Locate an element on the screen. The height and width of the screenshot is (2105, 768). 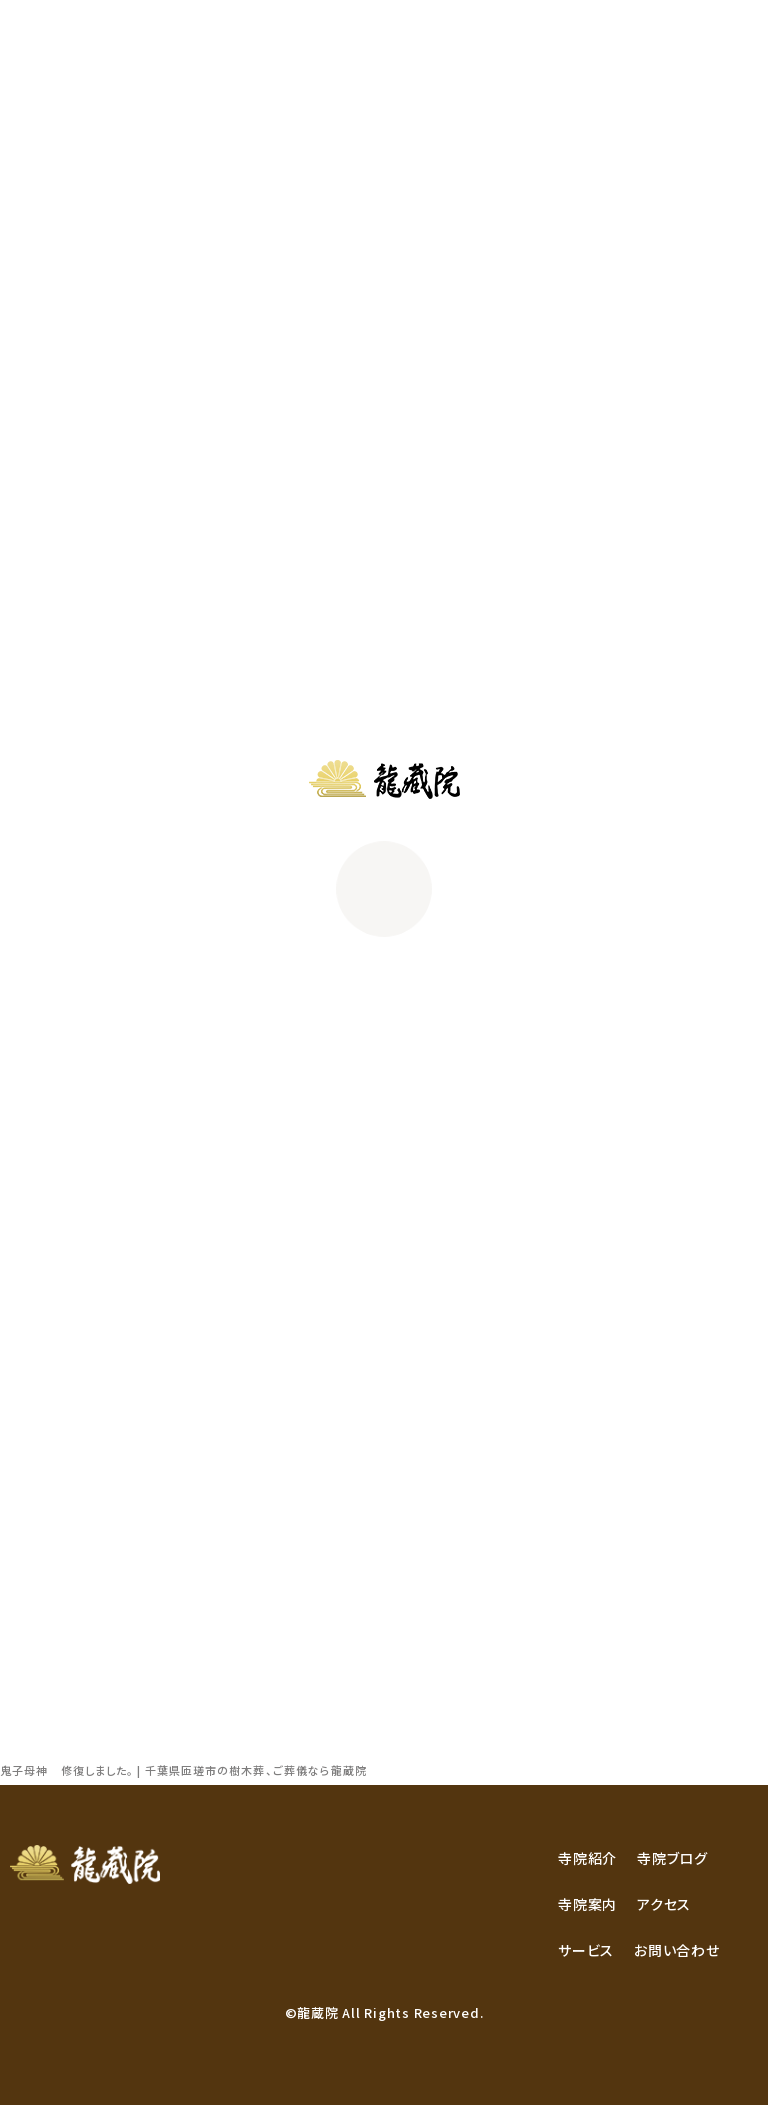
2017年9月 is located at coordinates (51, 1484).